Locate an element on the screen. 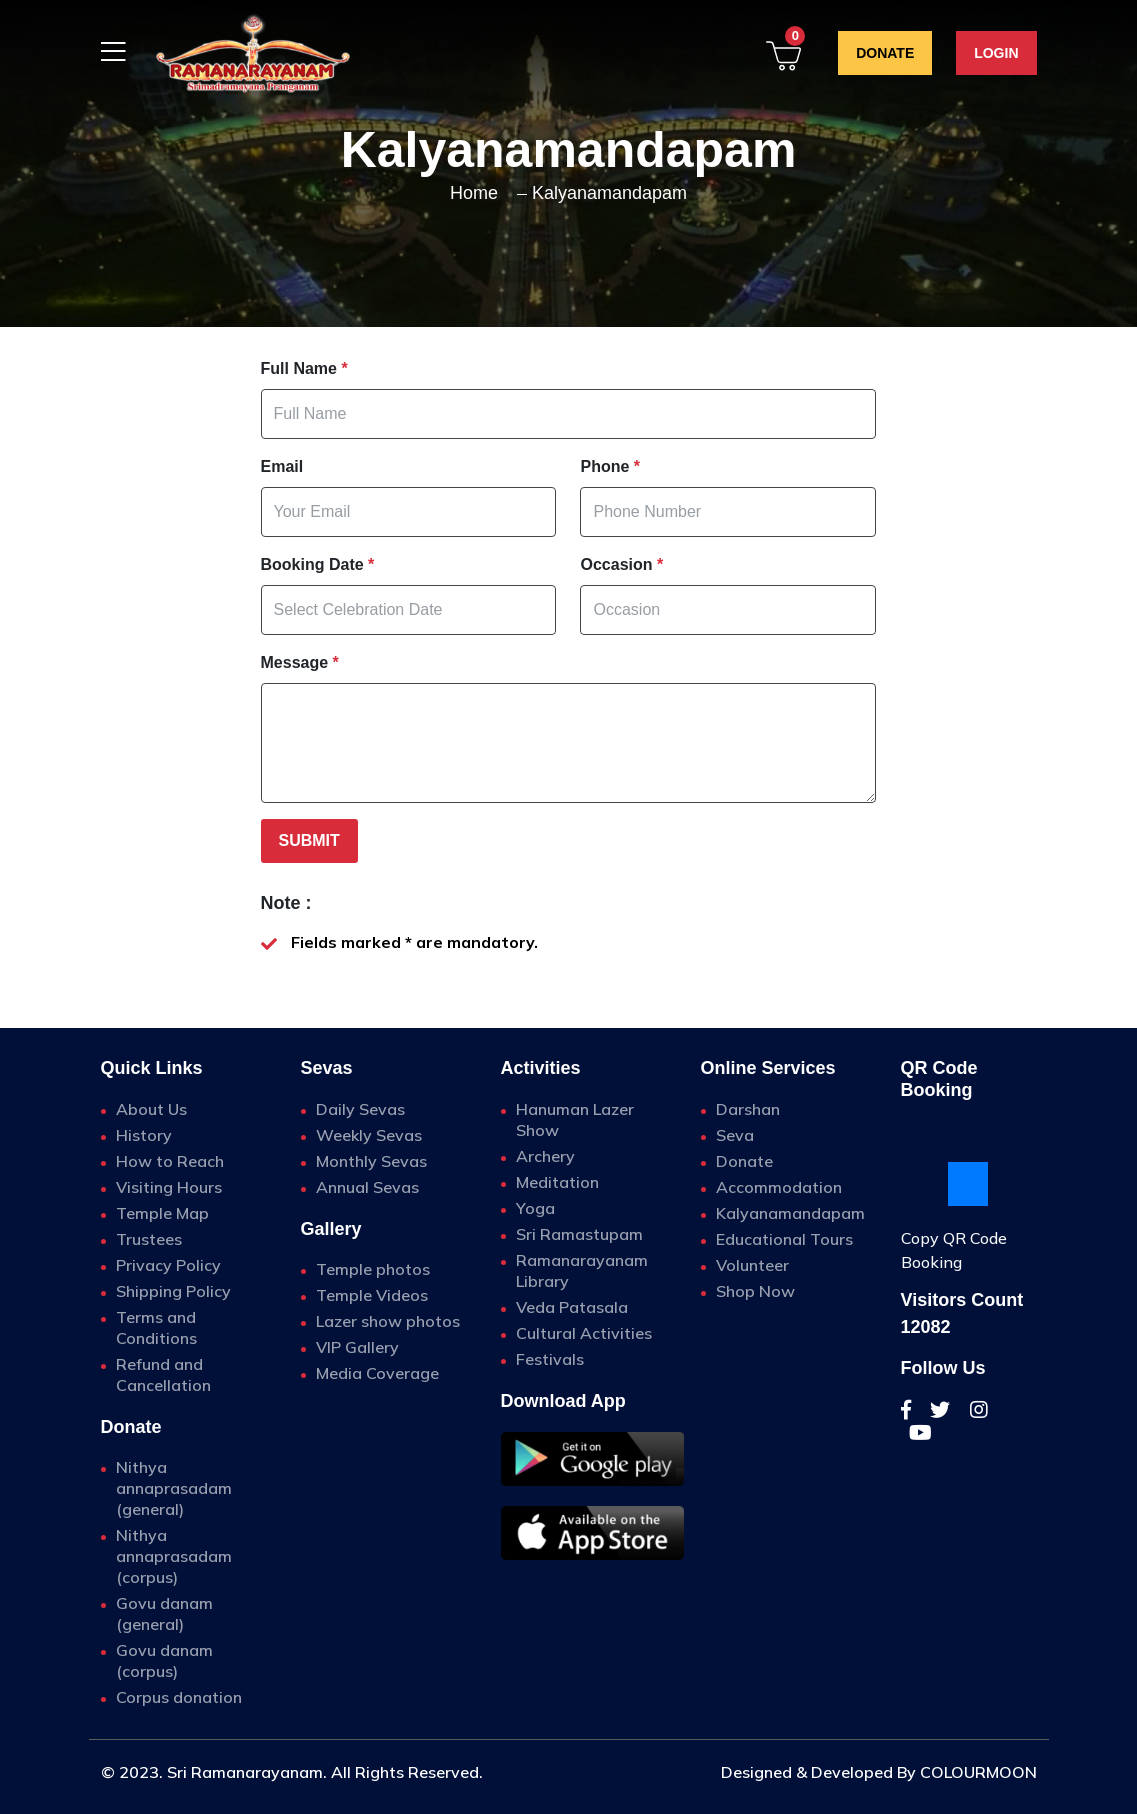  Message is located at coordinates (300, 662).